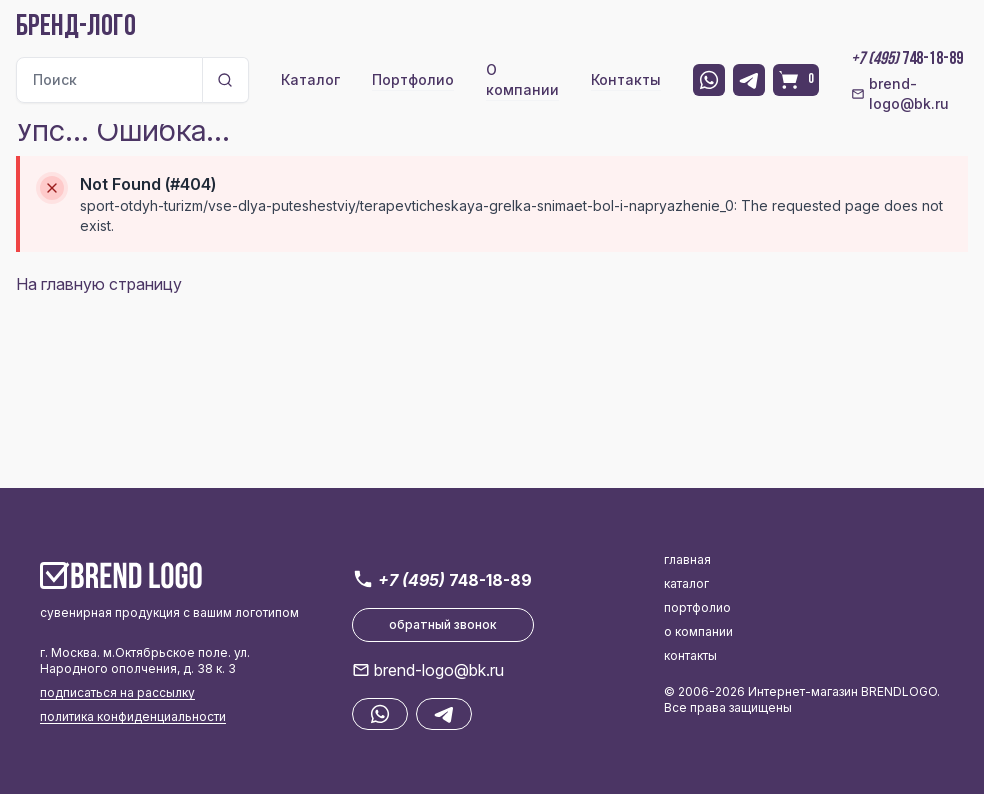 Image resolution: width=984 pixels, height=794 pixels. Describe the element at coordinates (133, 716) in the screenshot. I see `политика конфиденциальности` at that location.